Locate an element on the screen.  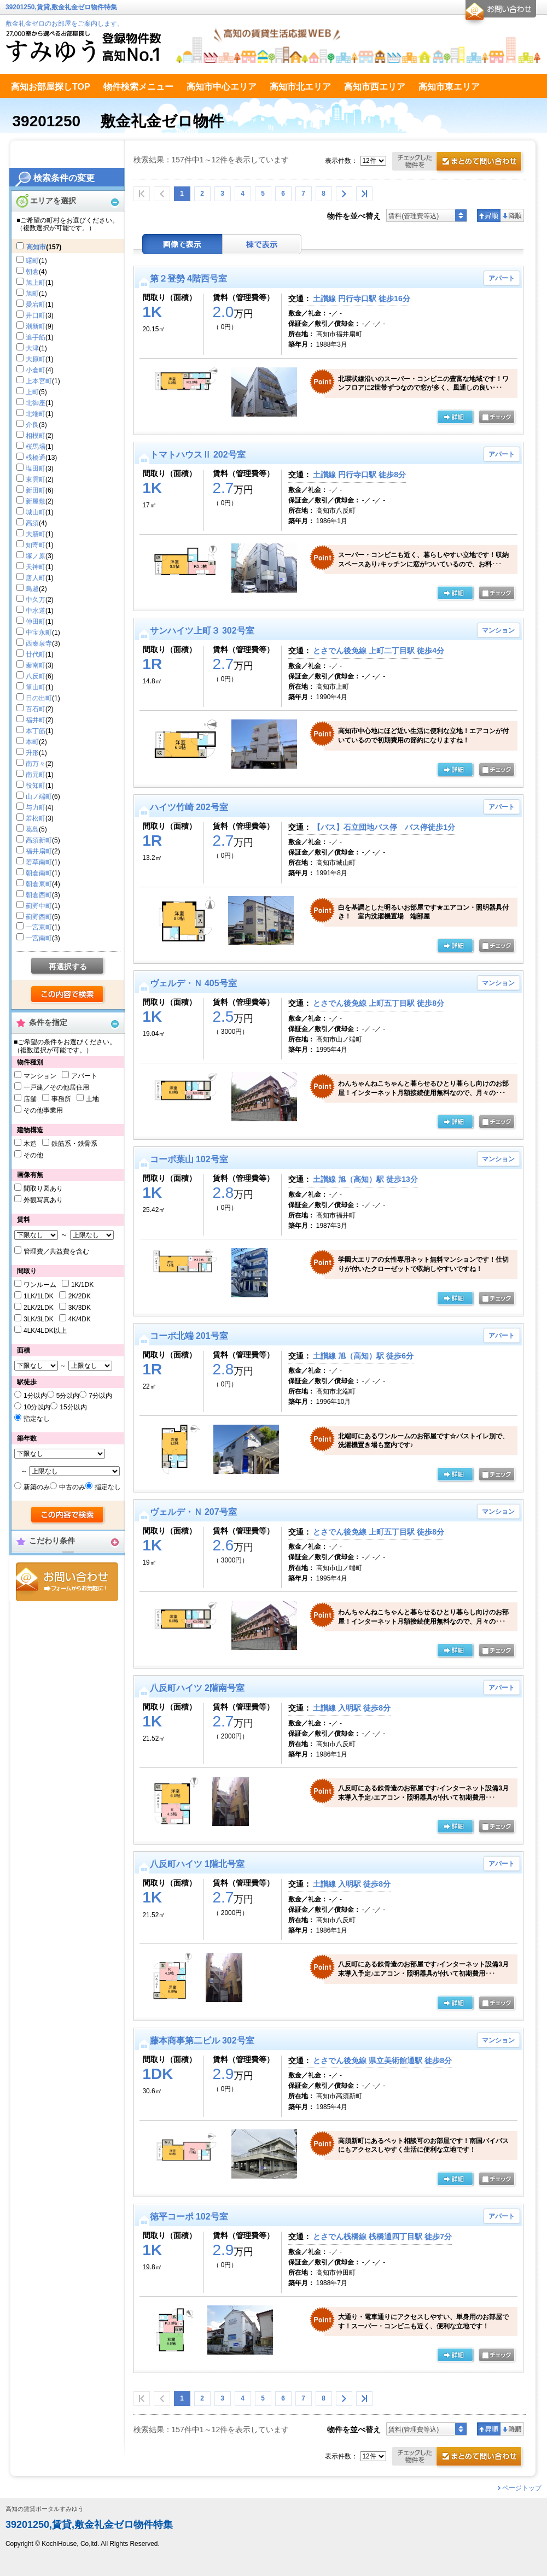
朝倉南町 is located at coordinates (39, 873).